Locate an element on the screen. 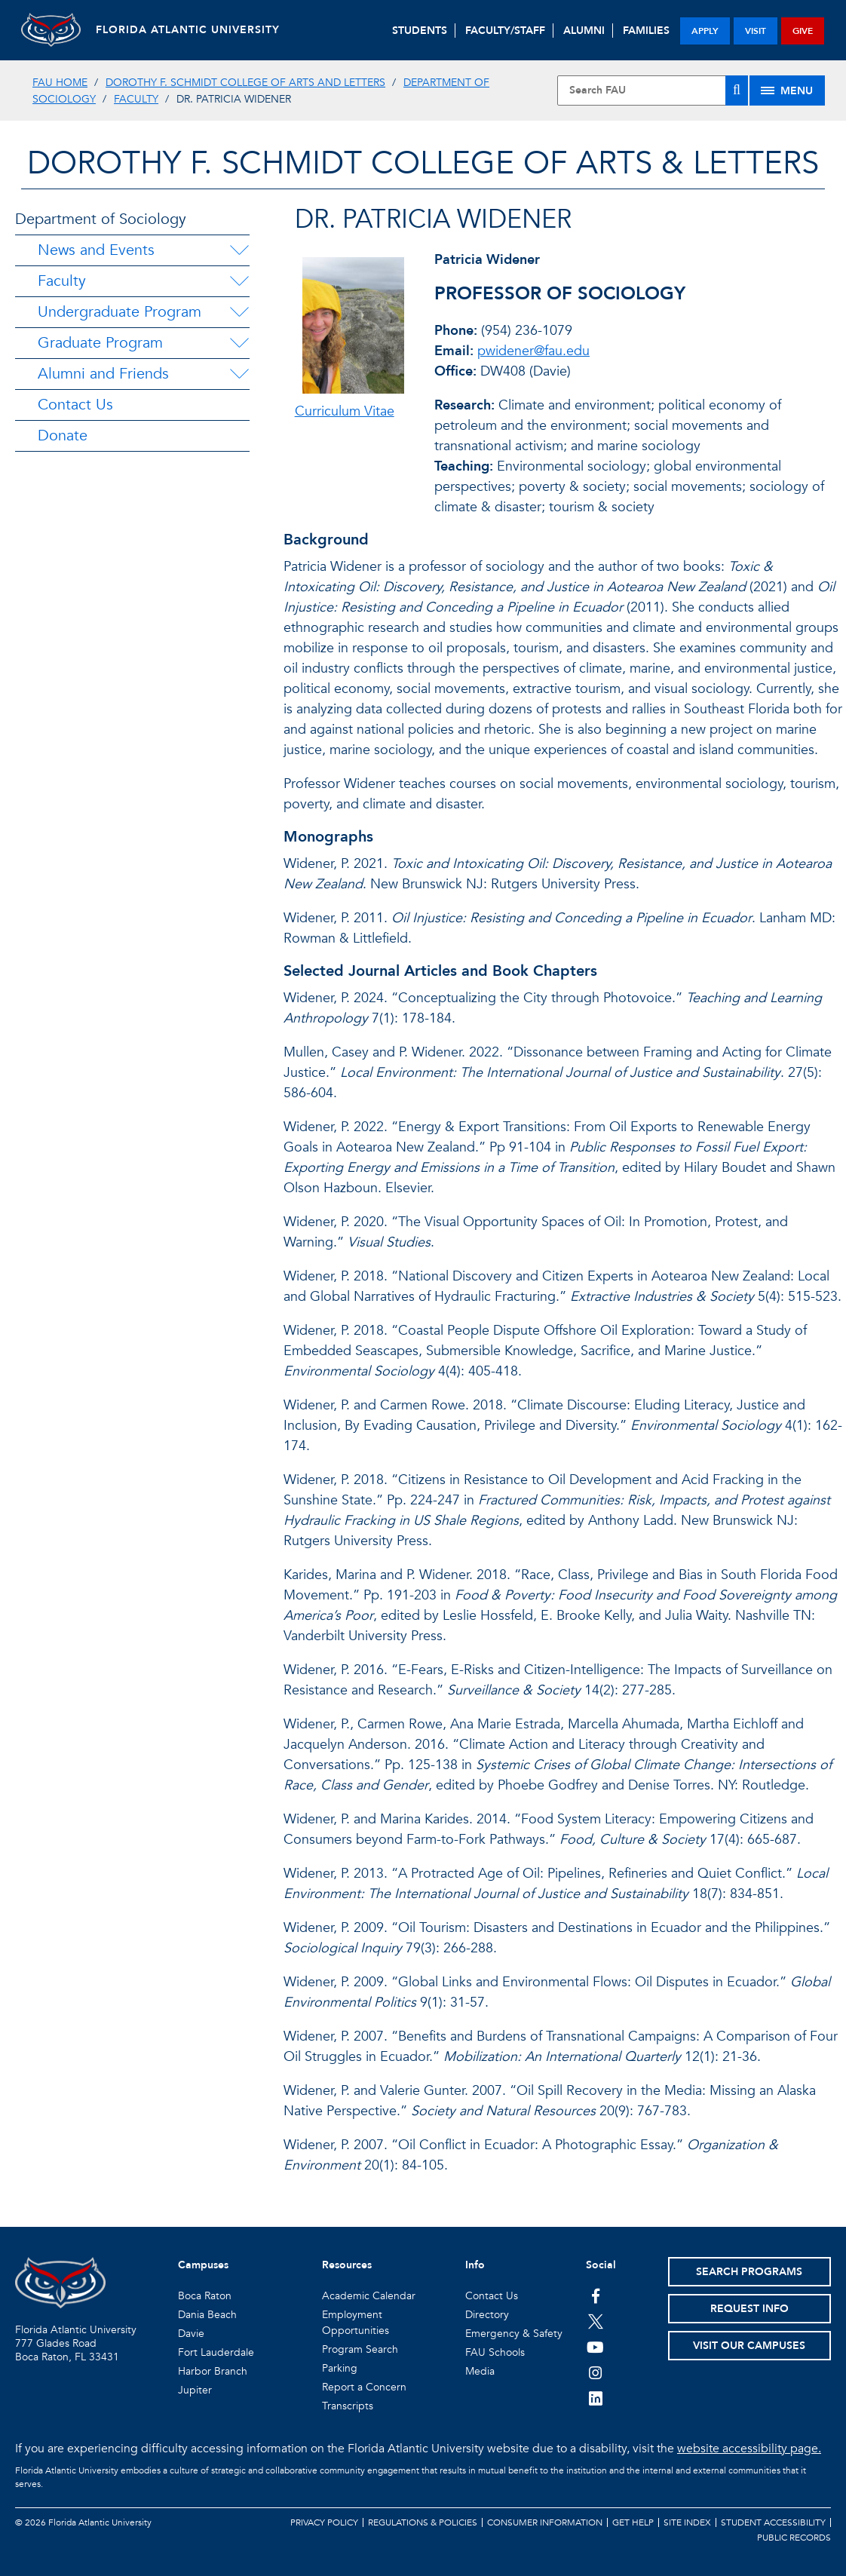 The image size is (846, 2576). [Search] is located at coordinates (736, 90).